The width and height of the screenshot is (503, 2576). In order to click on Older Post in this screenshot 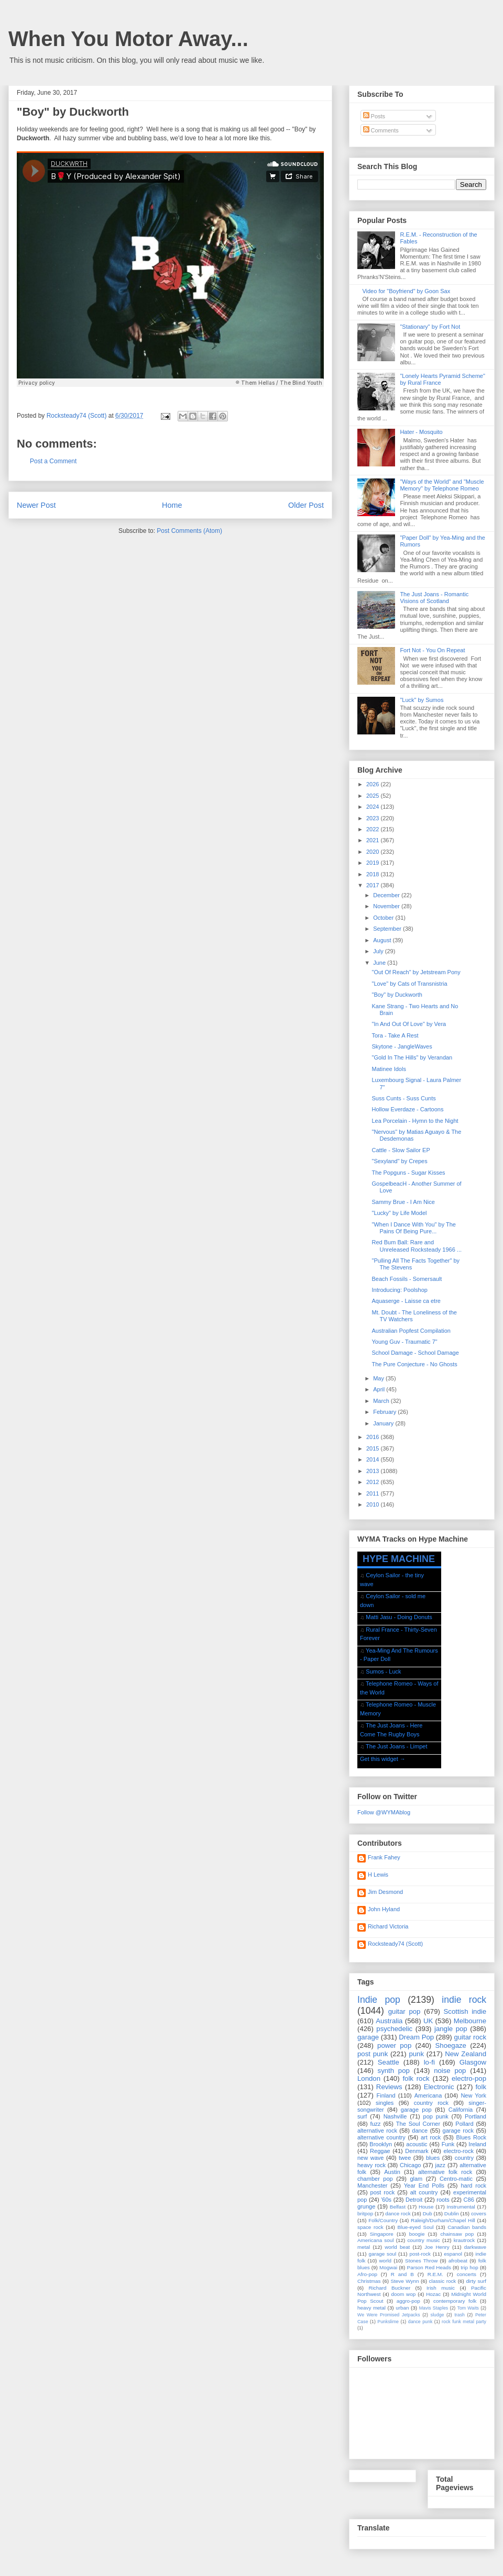, I will do `click(306, 505)`.